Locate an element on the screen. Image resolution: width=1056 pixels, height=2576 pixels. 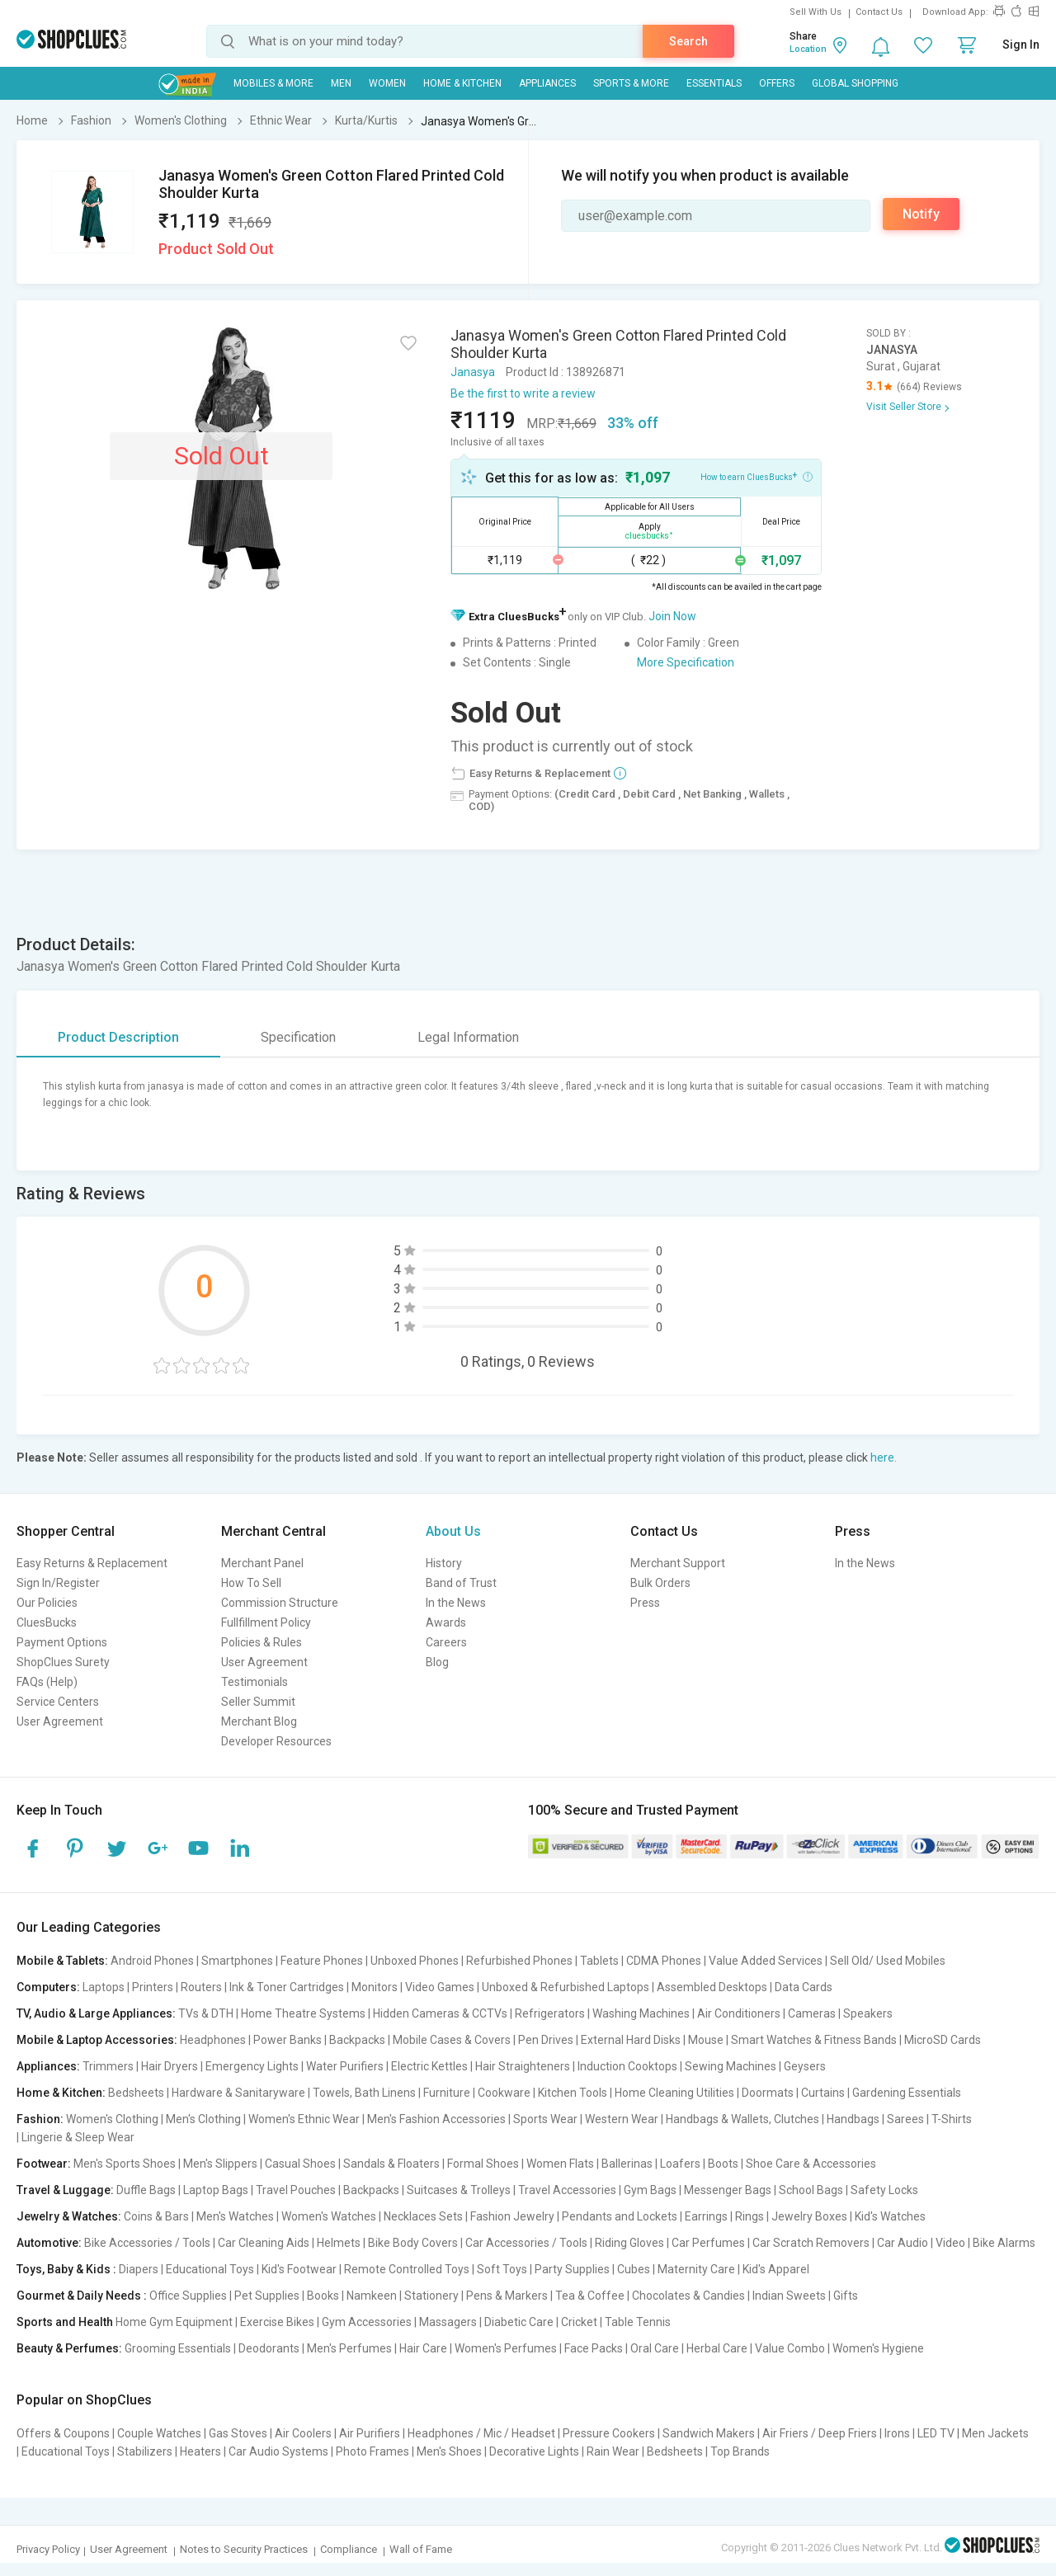
Top Brands is located at coordinates (740, 2451).